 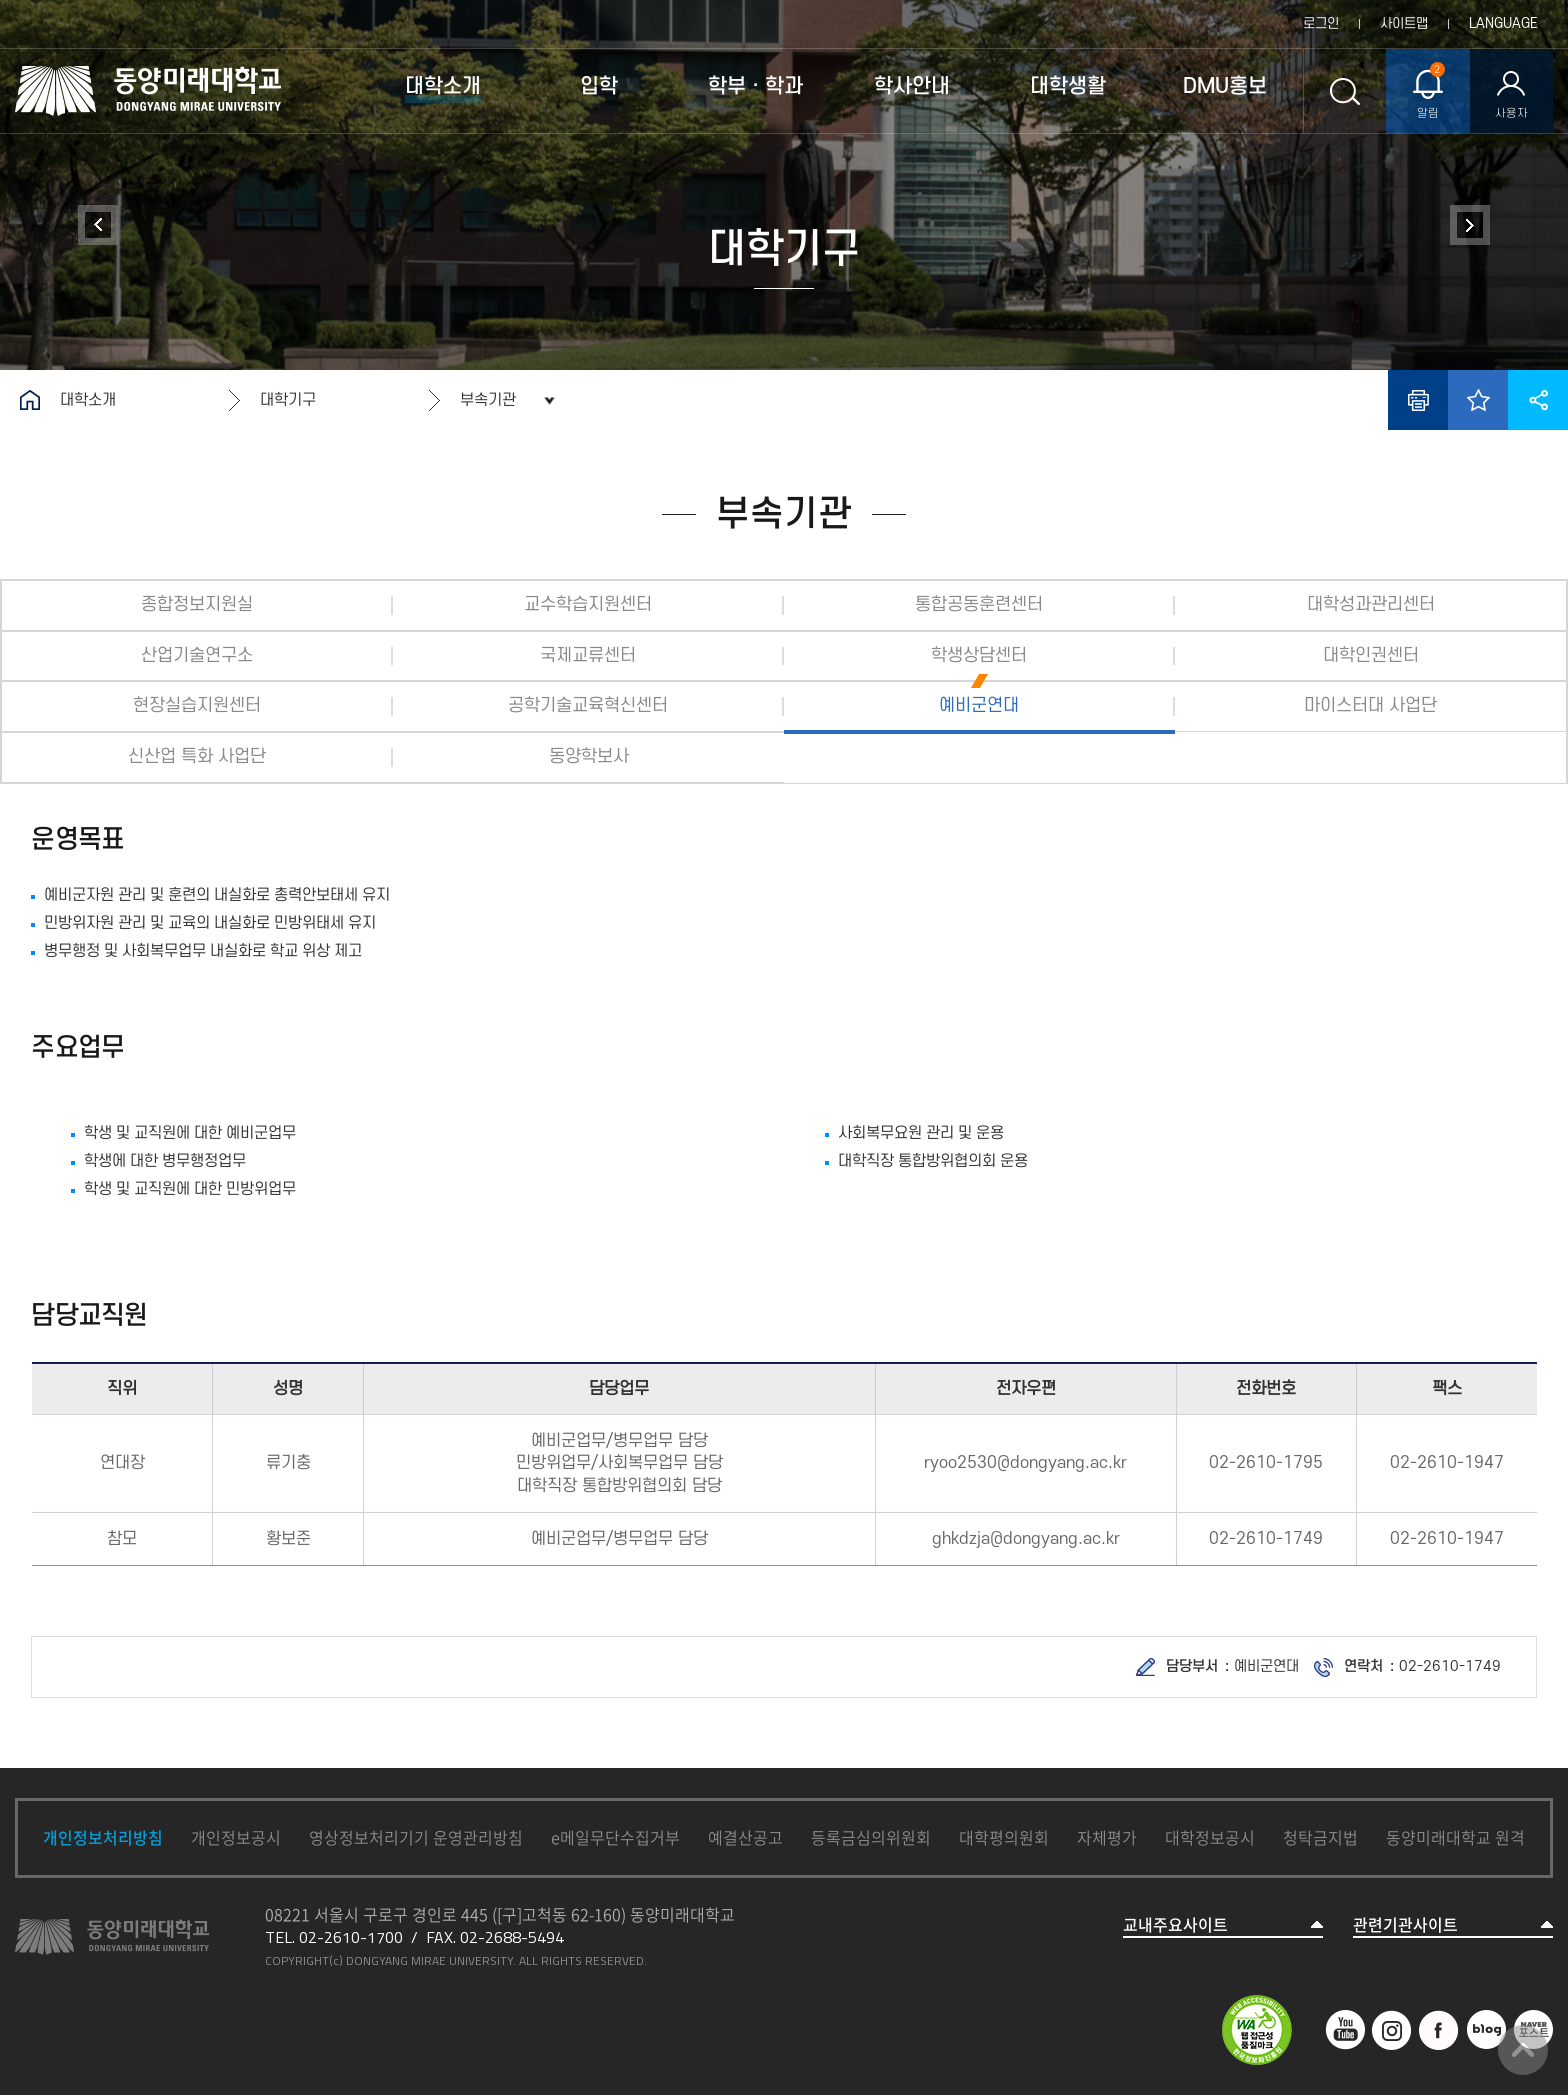 I want to click on 청탁금지법, so click(x=1320, y=1837).